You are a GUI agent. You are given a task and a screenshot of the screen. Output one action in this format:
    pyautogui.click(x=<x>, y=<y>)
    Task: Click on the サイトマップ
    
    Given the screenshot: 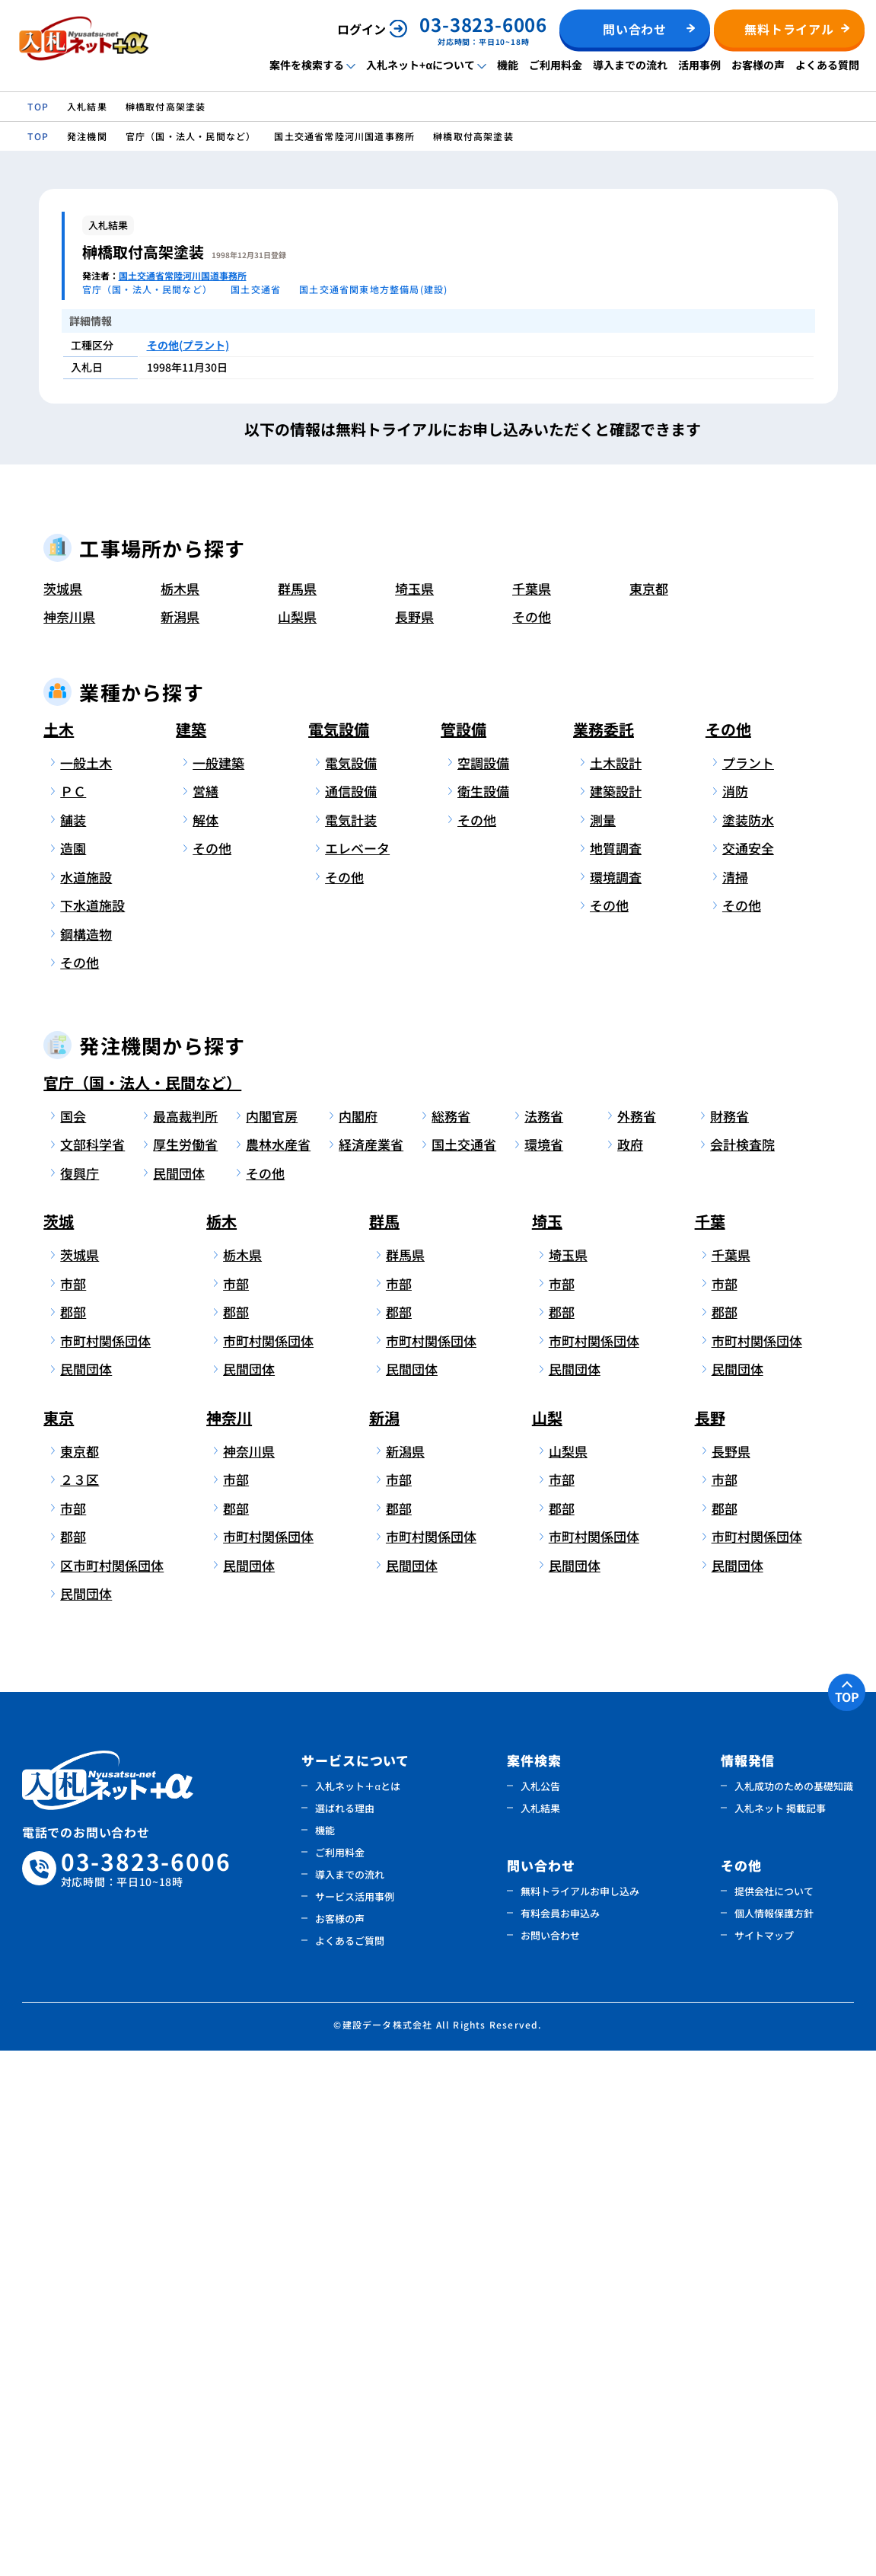 What is the action you would take?
    pyautogui.click(x=764, y=2460)
    